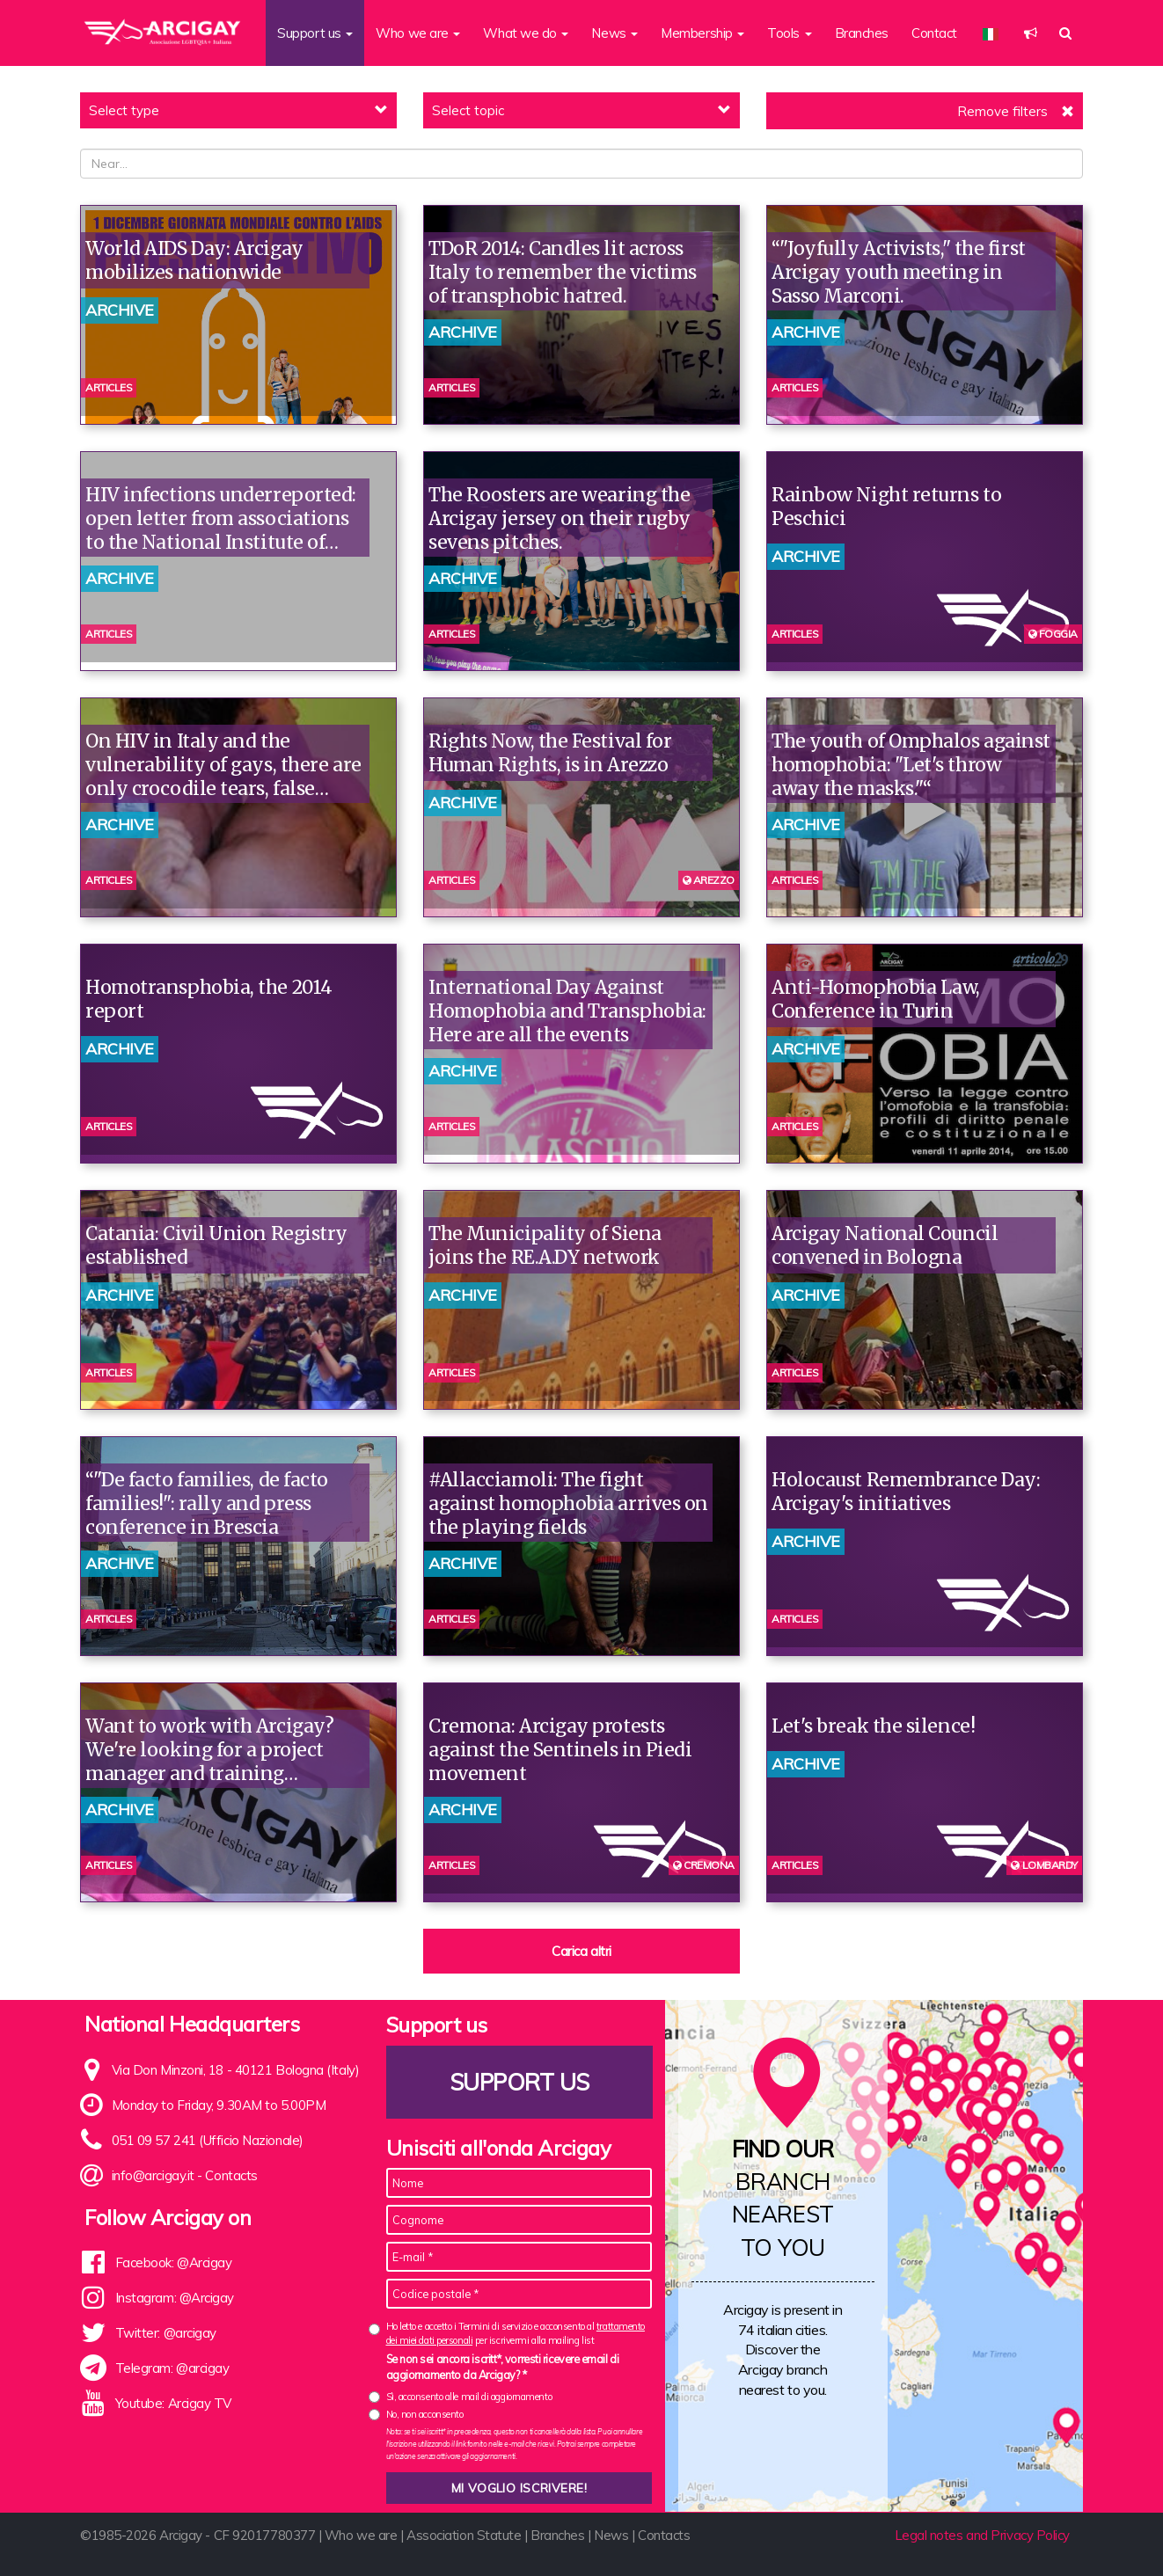 The image size is (1163, 2576). What do you see at coordinates (165, 2332) in the screenshot?
I see `Twitter: @arcigay` at bounding box center [165, 2332].